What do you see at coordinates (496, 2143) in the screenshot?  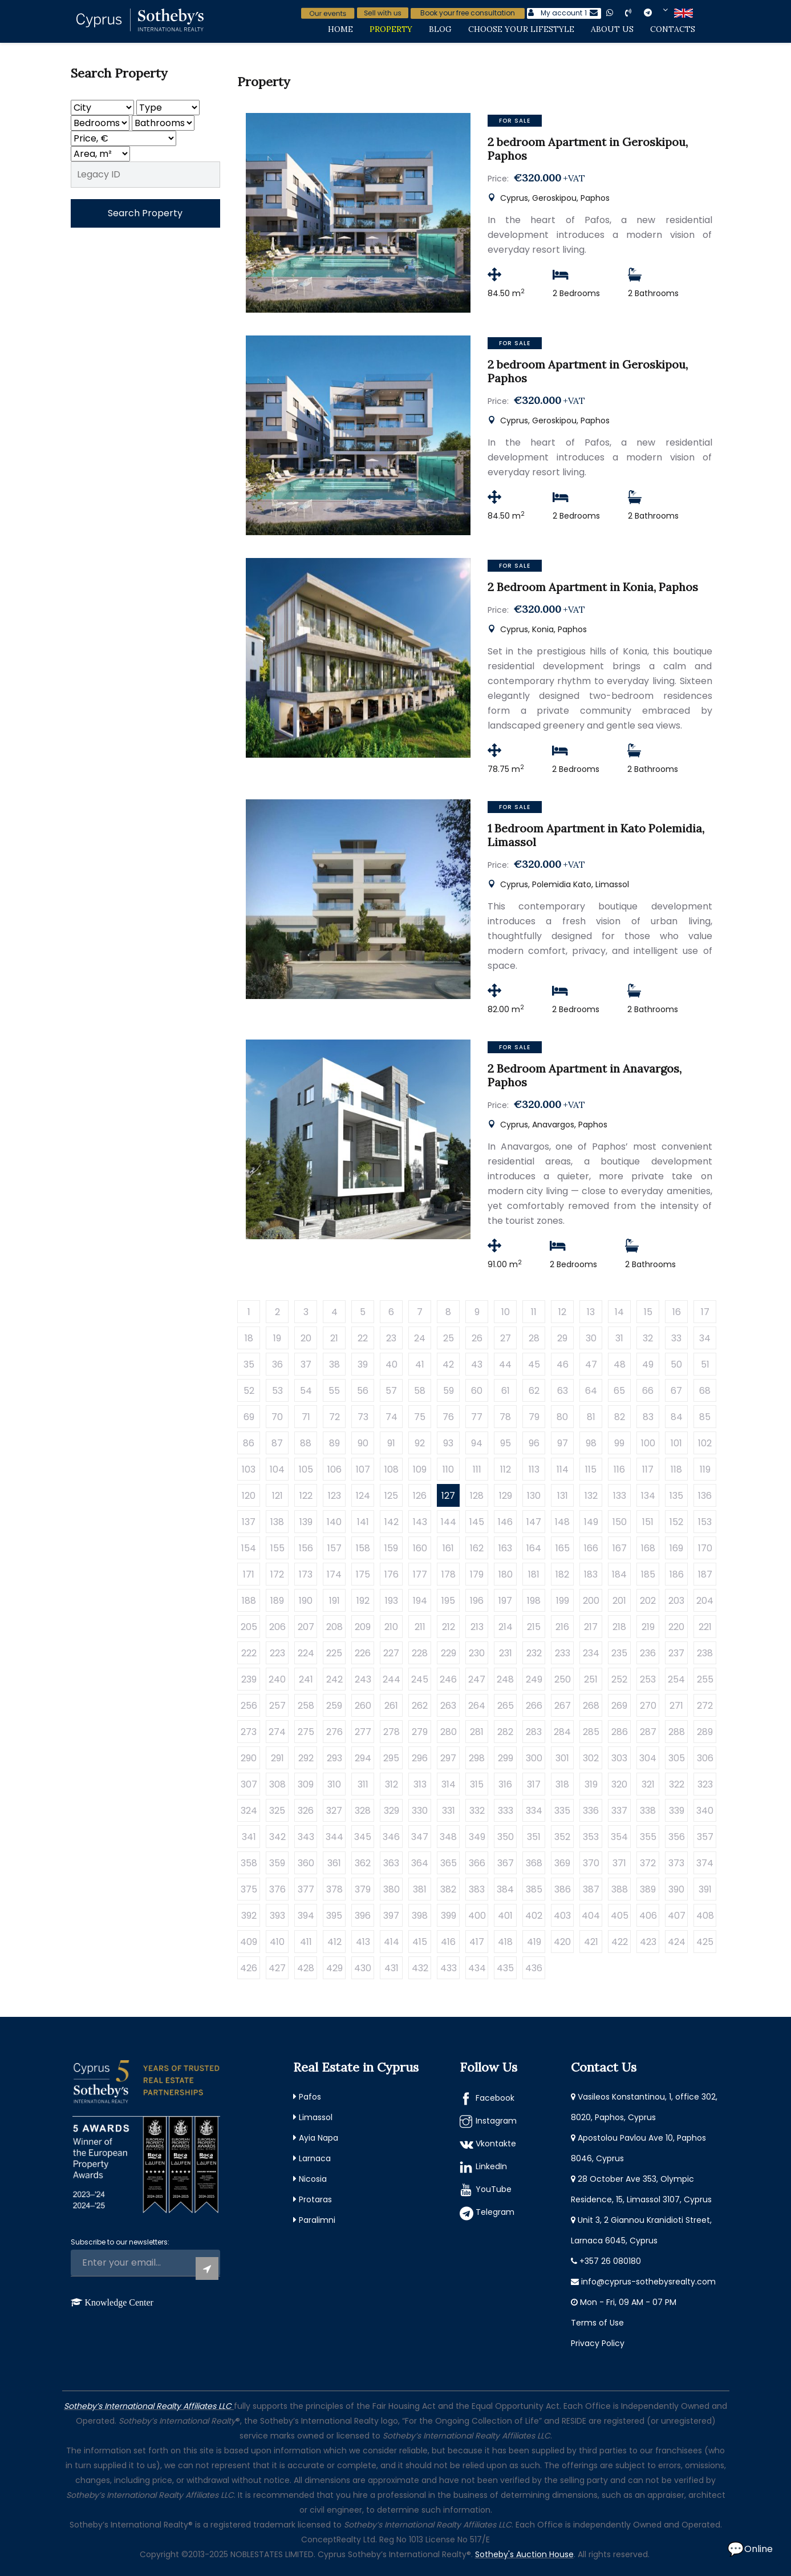 I see `Vkontakte` at bounding box center [496, 2143].